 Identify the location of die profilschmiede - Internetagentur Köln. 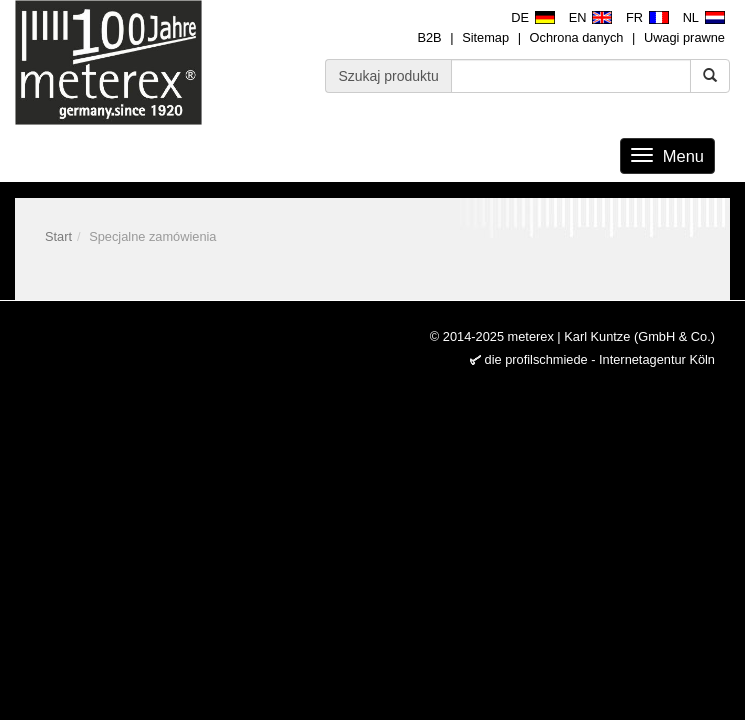
(600, 359).